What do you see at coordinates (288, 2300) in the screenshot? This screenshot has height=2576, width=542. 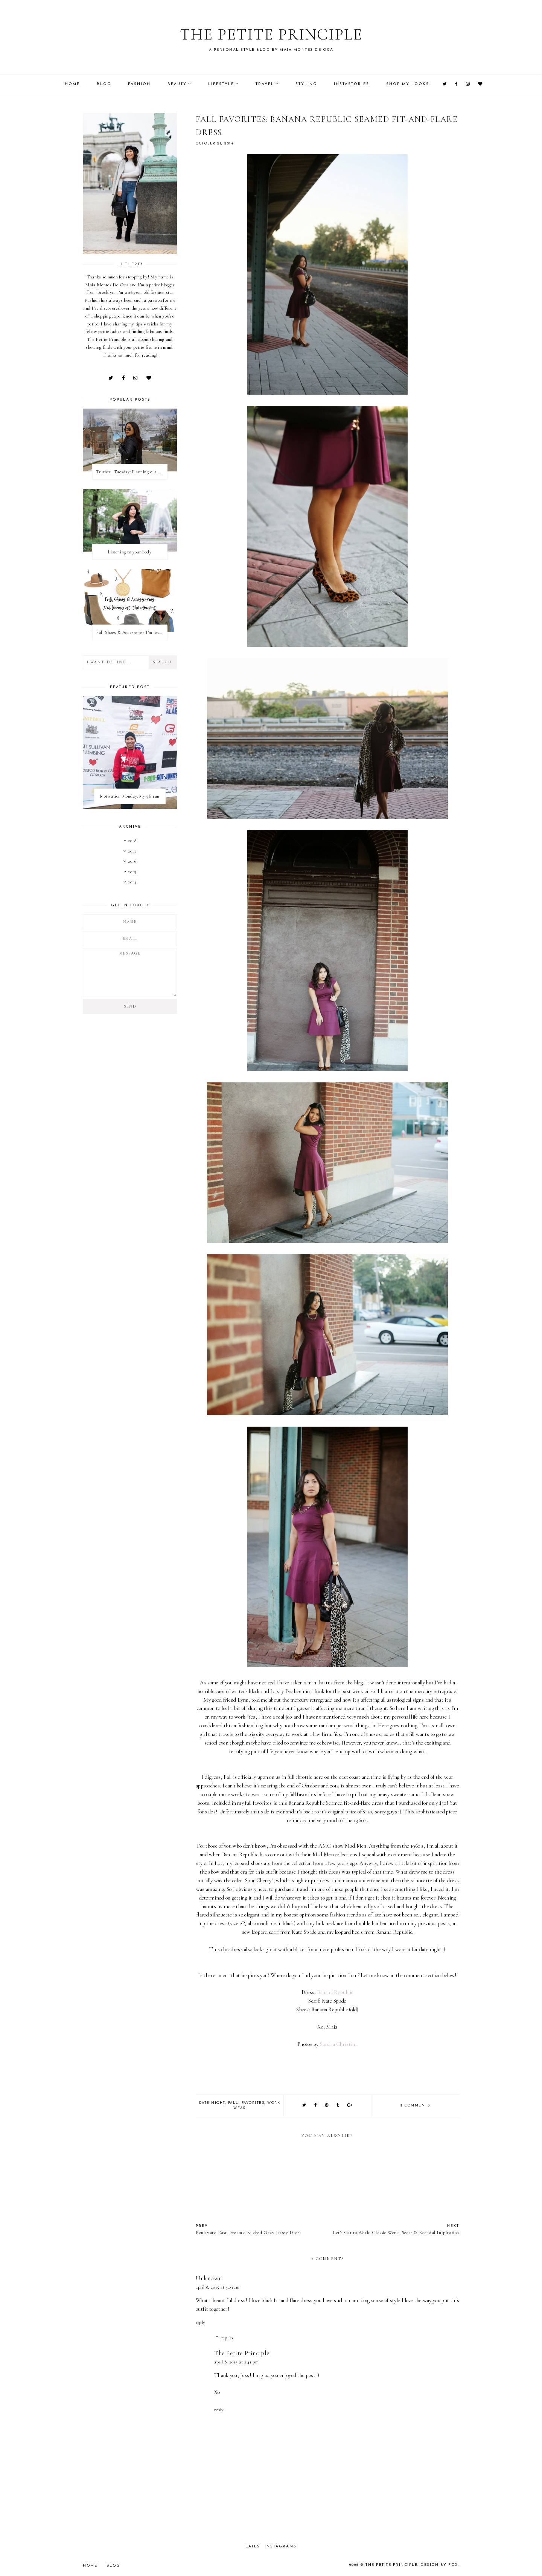 I see `black fit and flare dress` at bounding box center [288, 2300].